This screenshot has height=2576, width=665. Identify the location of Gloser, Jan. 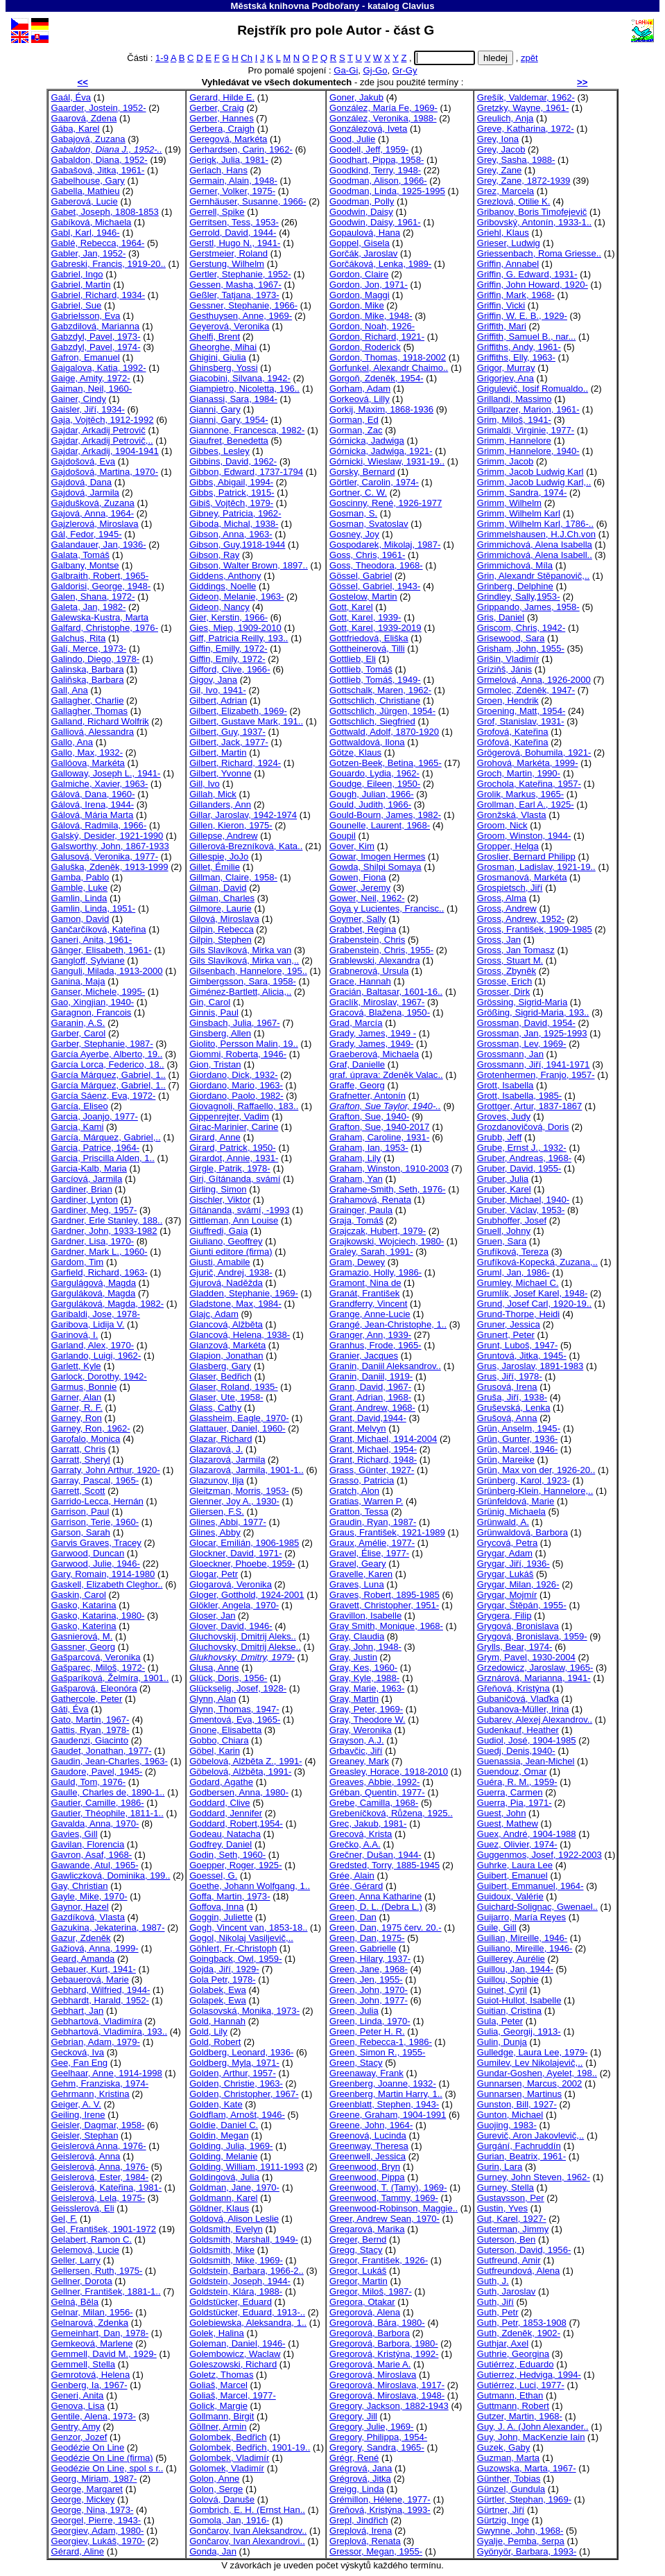
(212, 1615).